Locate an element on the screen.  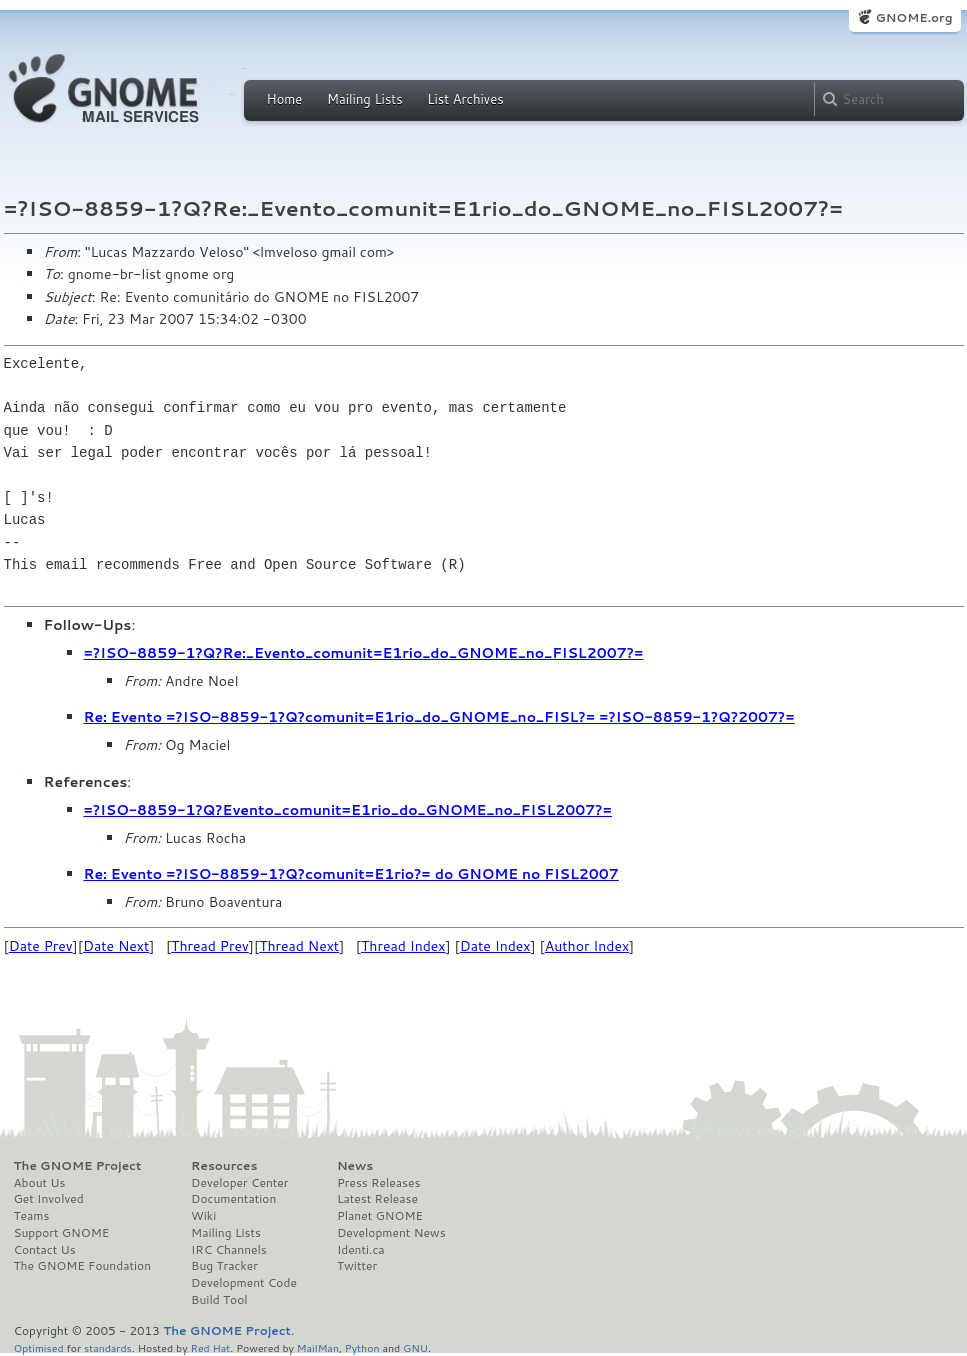
MailMan is located at coordinates (318, 1347).